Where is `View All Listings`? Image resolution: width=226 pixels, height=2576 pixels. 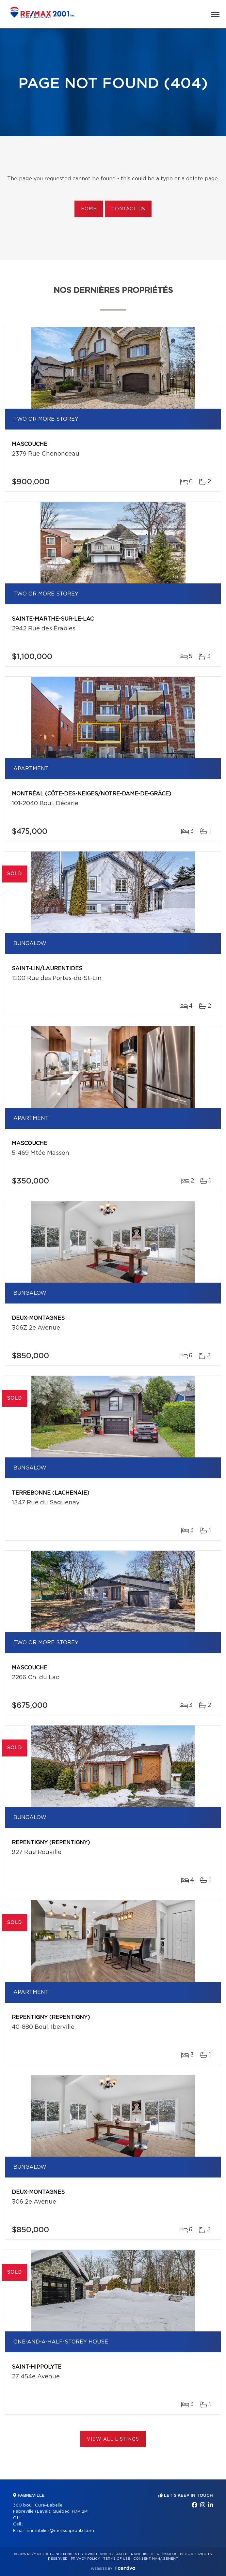 View All Listings is located at coordinates (113, 2439).